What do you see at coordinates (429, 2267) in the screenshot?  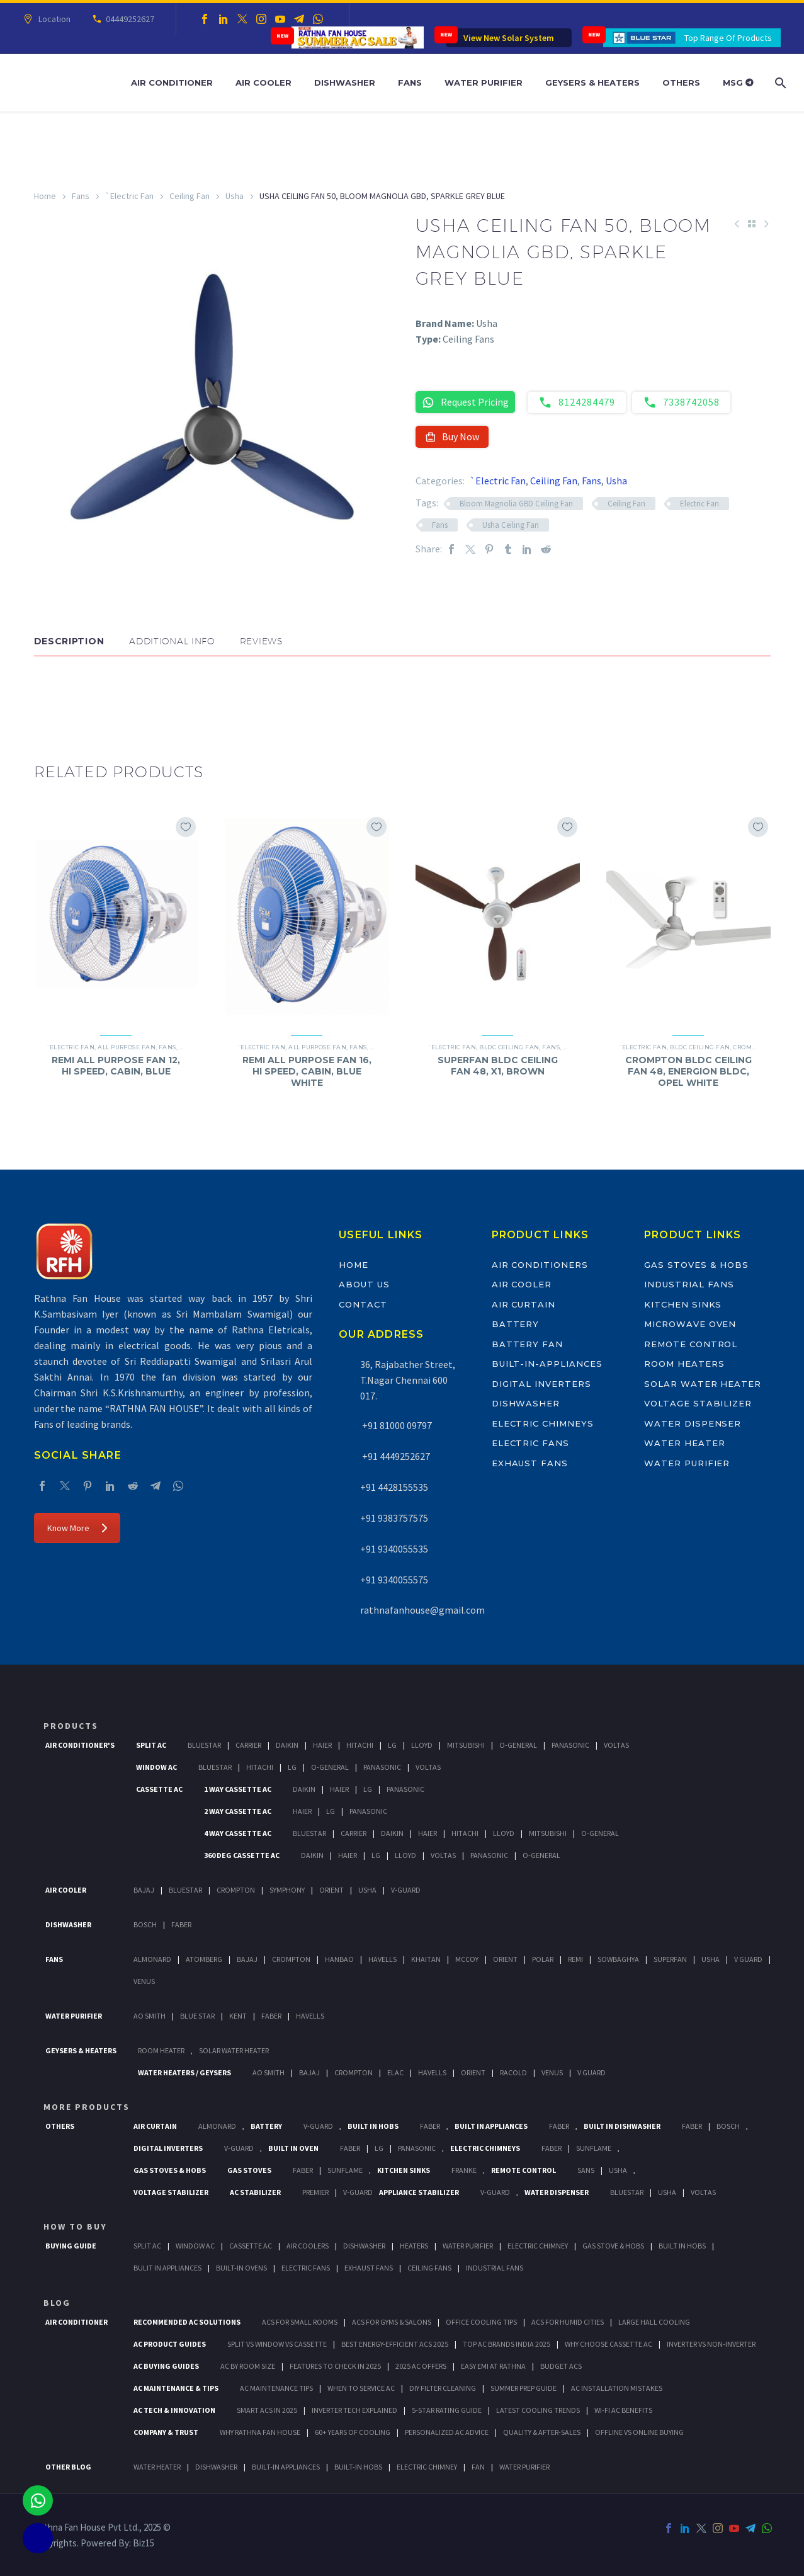 I see `Ceiling Fans` at bounding box center [429, 2267].